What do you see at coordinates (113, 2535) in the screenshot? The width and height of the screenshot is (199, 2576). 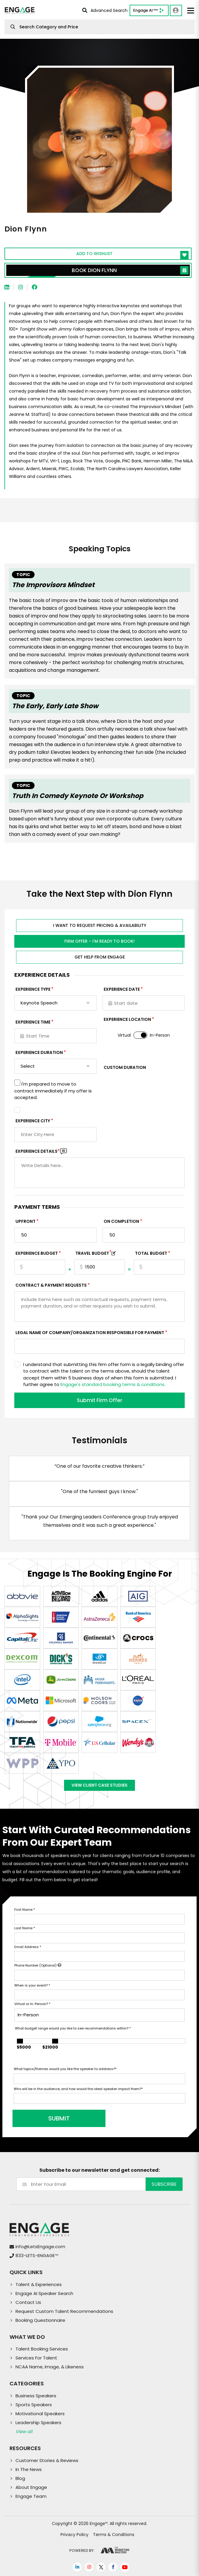 I see `Terms & Conditions` at bounding box center [113, 2535].